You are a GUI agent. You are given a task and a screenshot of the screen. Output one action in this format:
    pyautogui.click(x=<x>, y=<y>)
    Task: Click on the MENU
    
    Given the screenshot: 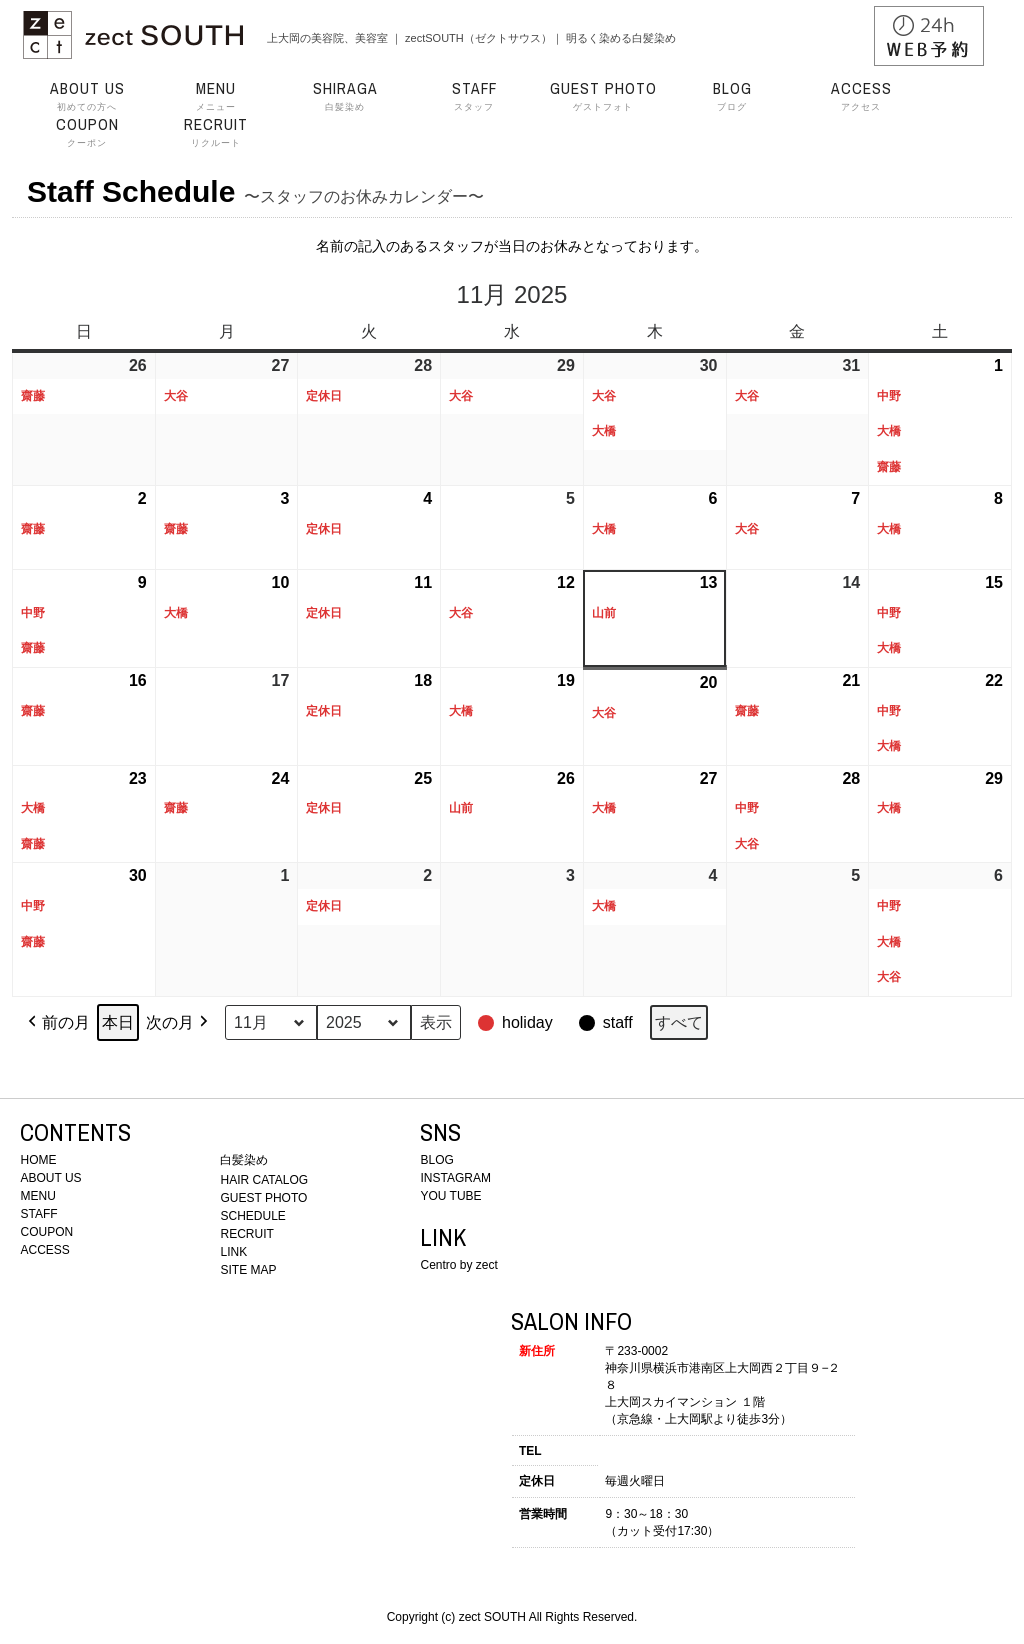 What is the action you would take?
    pyautogui.click(x=37, y=1196)
    